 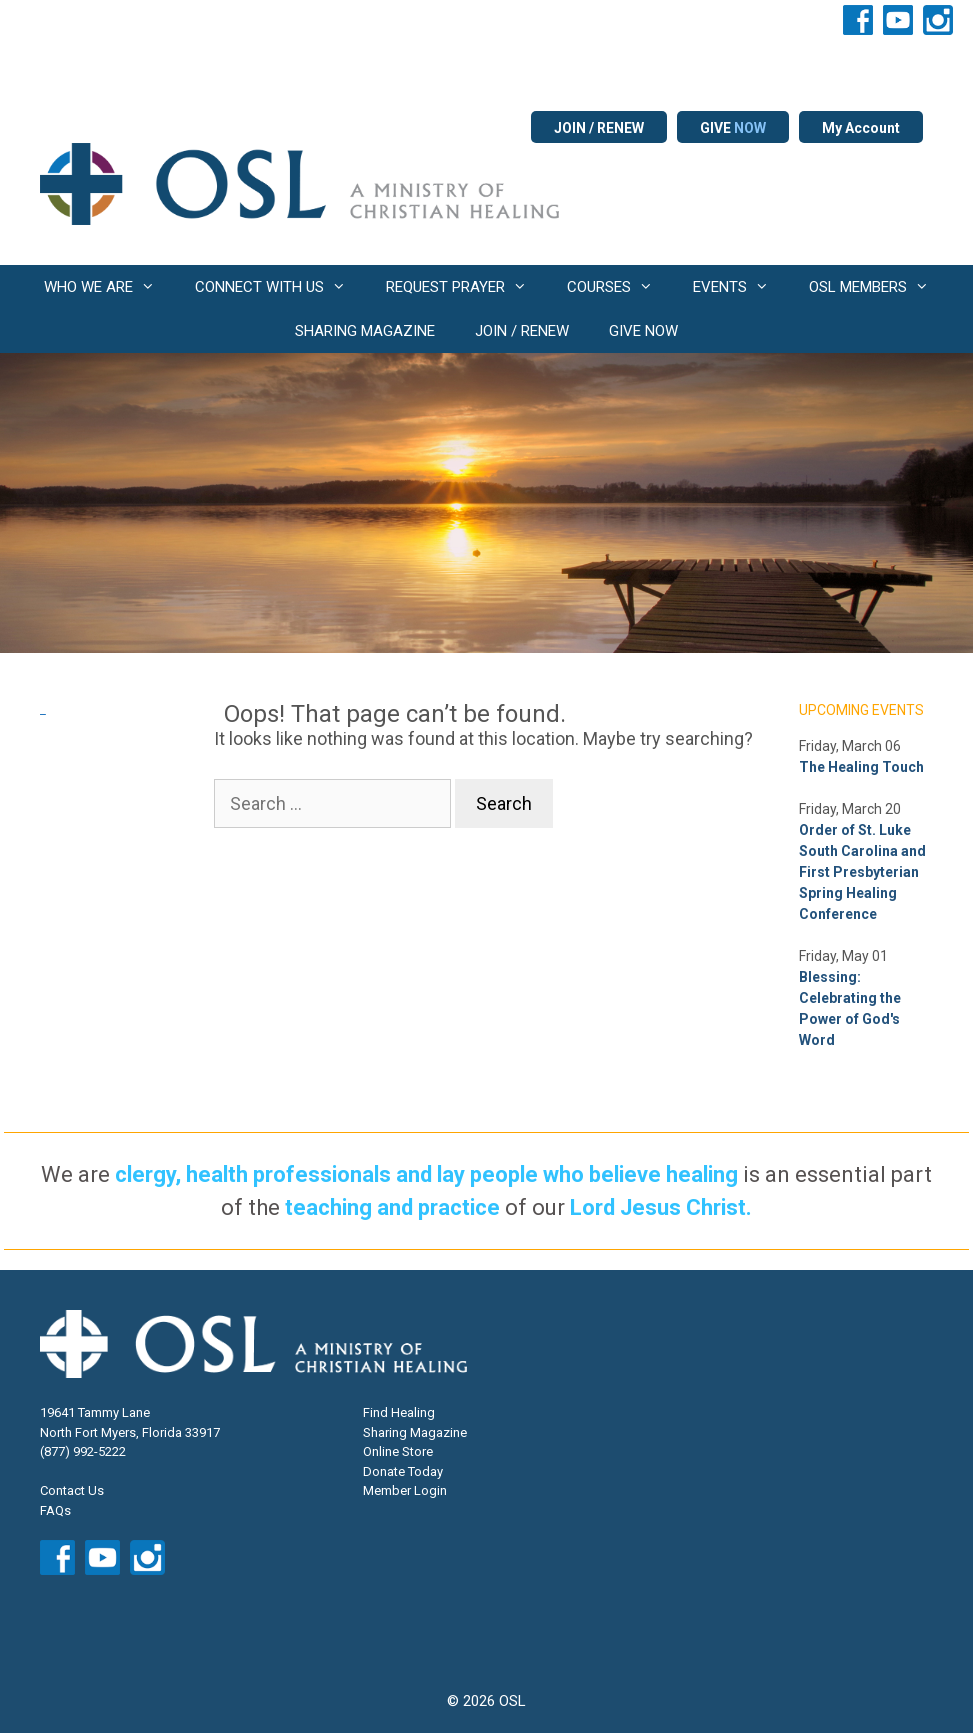 What do you see at coordinates (398, 1451) in the screenshot?
I see `Online Store` at bounding box center [398, 1451].